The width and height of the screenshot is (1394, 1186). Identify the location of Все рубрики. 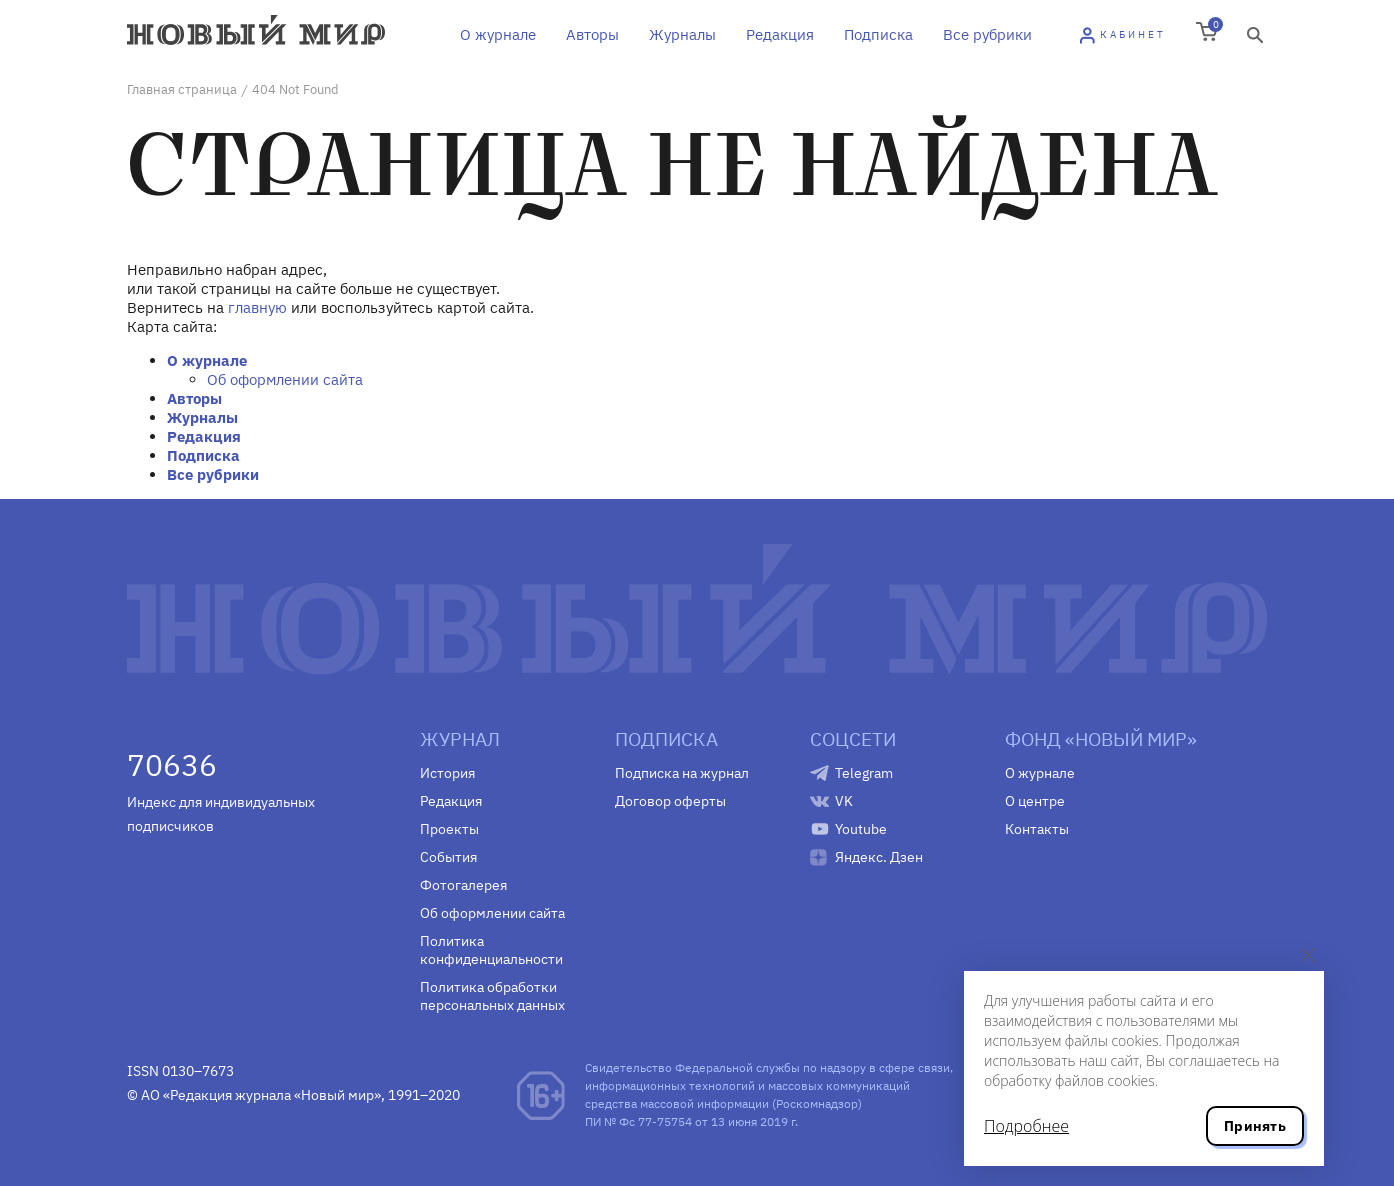
(987, 34).